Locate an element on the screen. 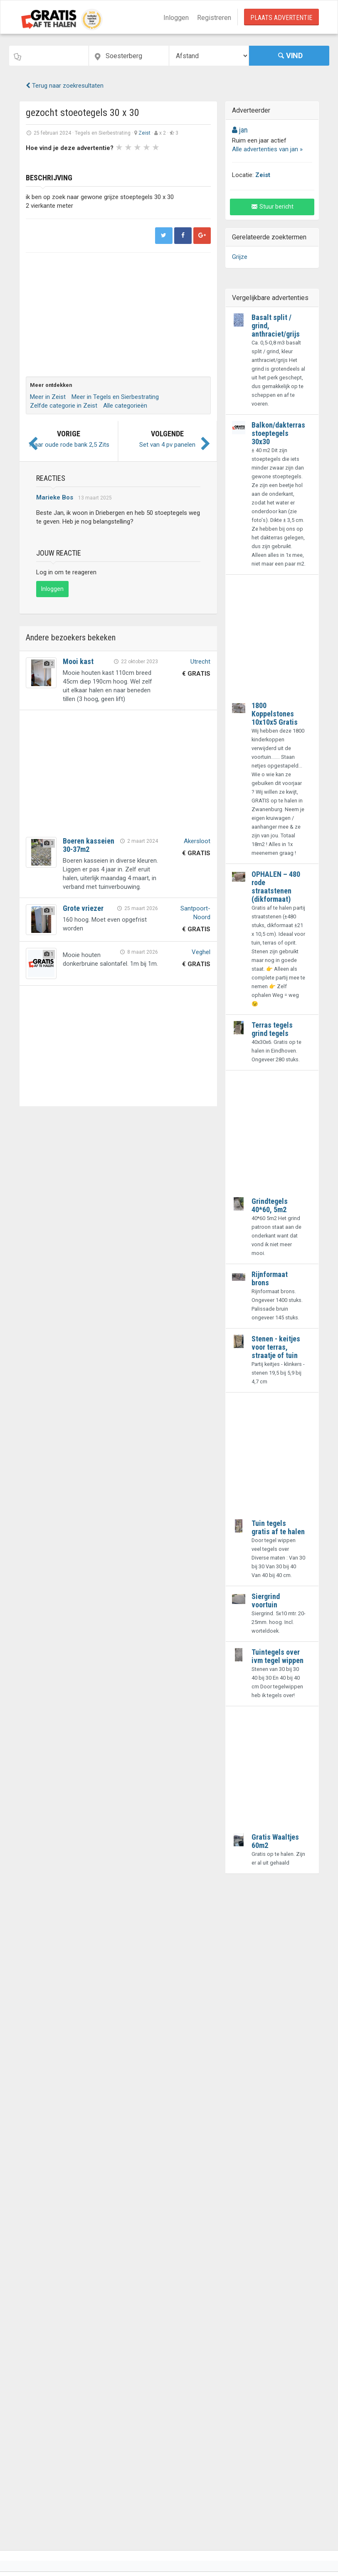 The image size is (338, 2576). Meer in Zeist is located at coordinates (48, 397).